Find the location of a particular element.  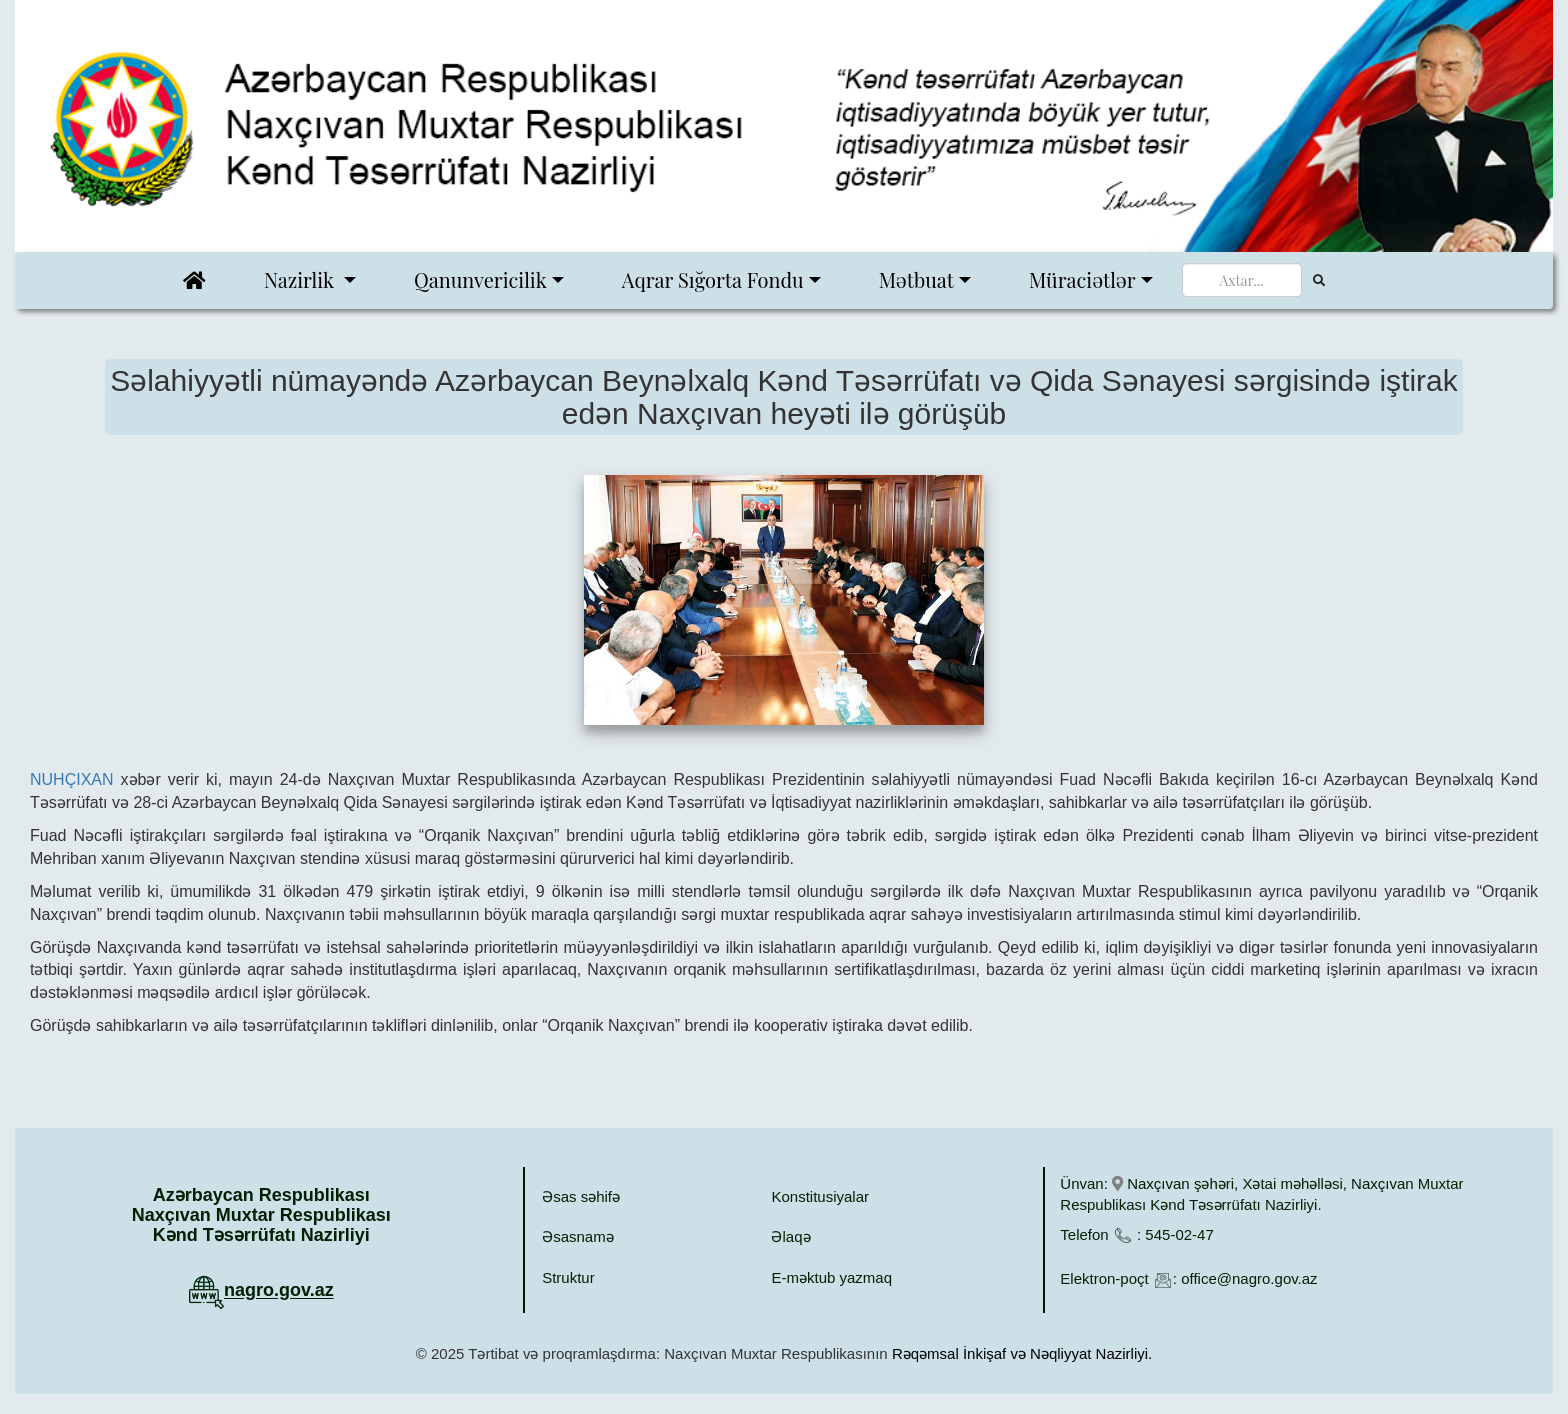

Mətbuat is located at coordinates (916, 279).